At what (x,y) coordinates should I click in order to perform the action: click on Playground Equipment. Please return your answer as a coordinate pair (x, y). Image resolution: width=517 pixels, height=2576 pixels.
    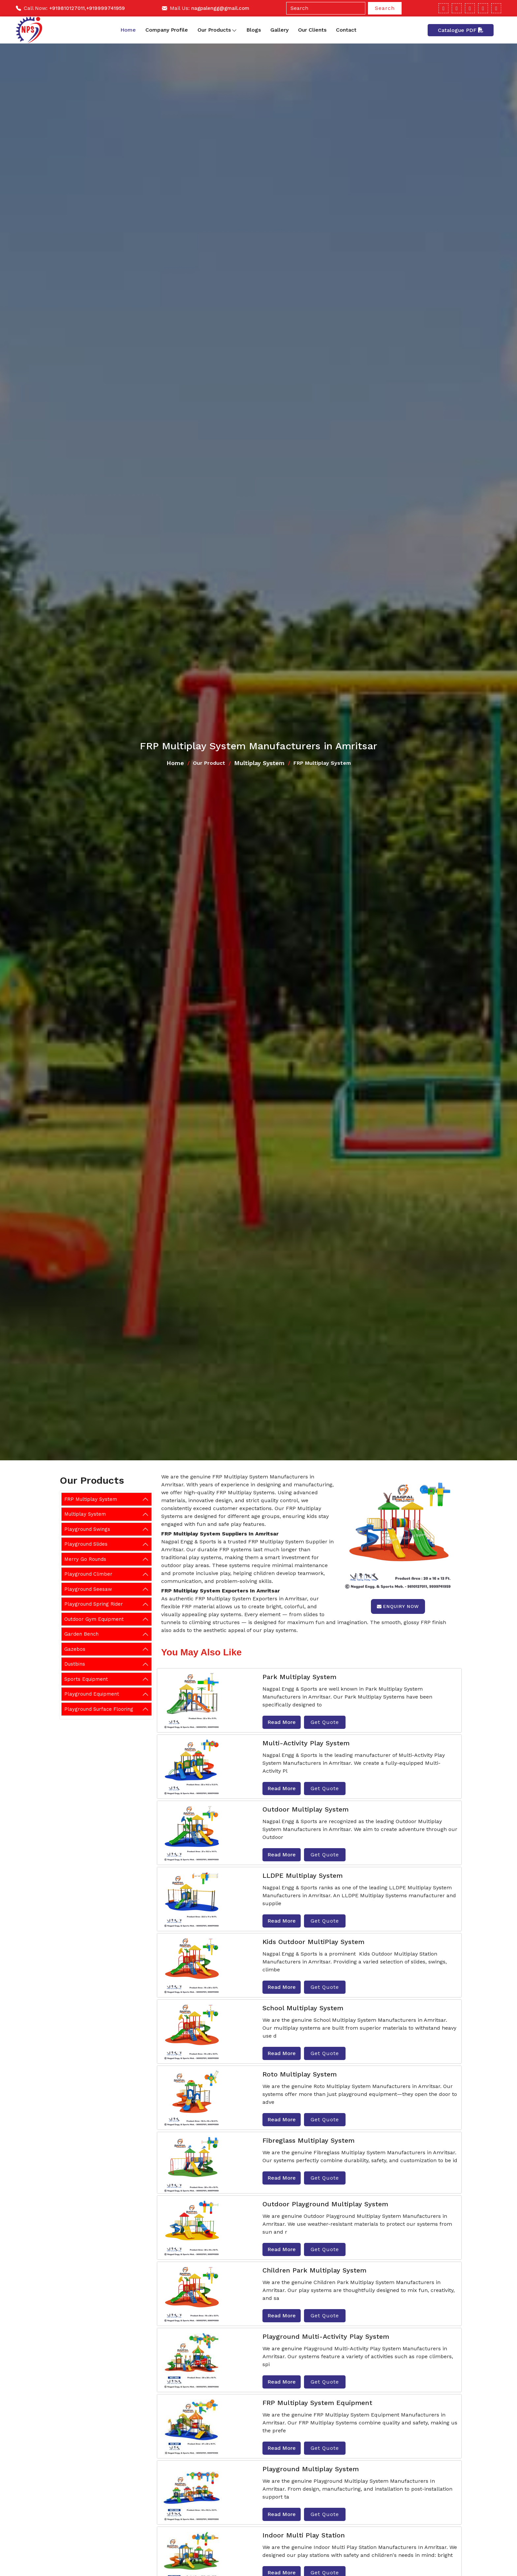
    Looking at the image, I should click on (91, 1694).